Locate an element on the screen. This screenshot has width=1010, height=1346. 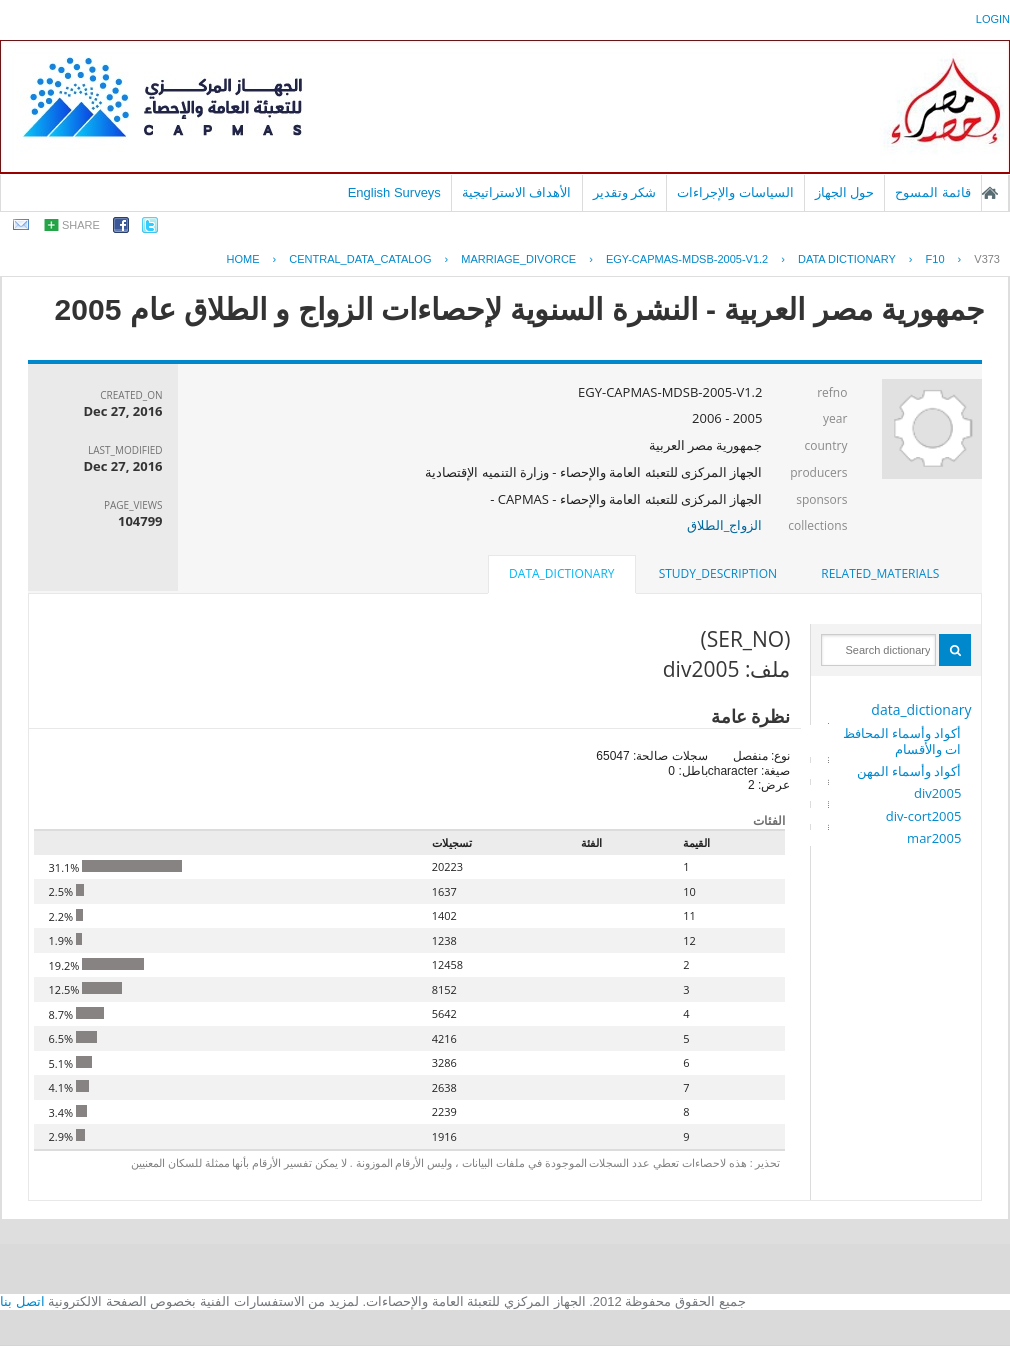
data_dictionary [presentation] is located at coordinates (561, 573).